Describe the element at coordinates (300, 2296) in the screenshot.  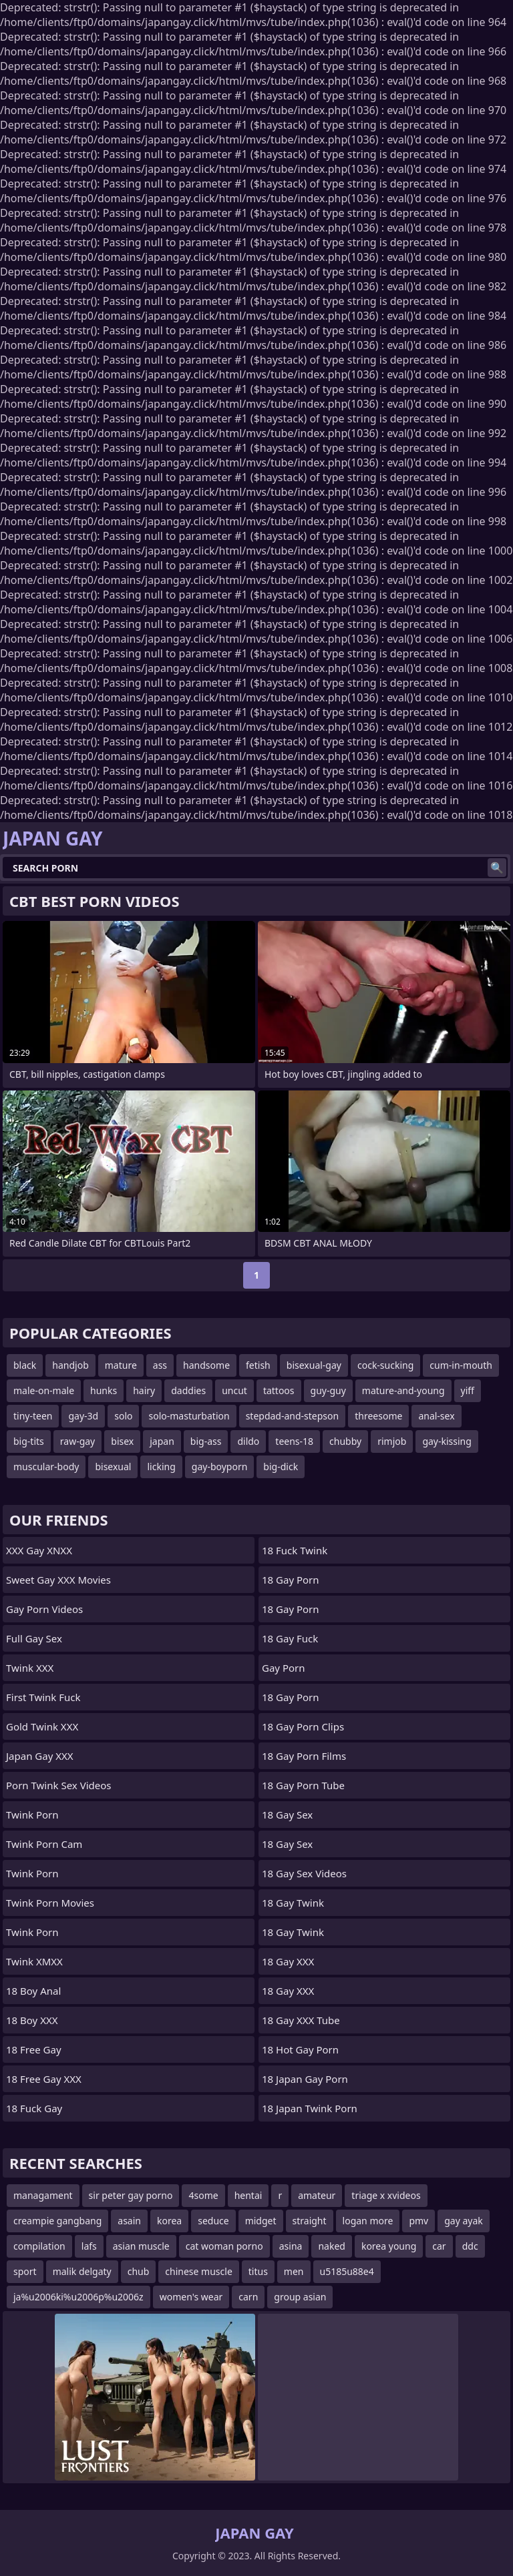
I see `group asian` at that location.